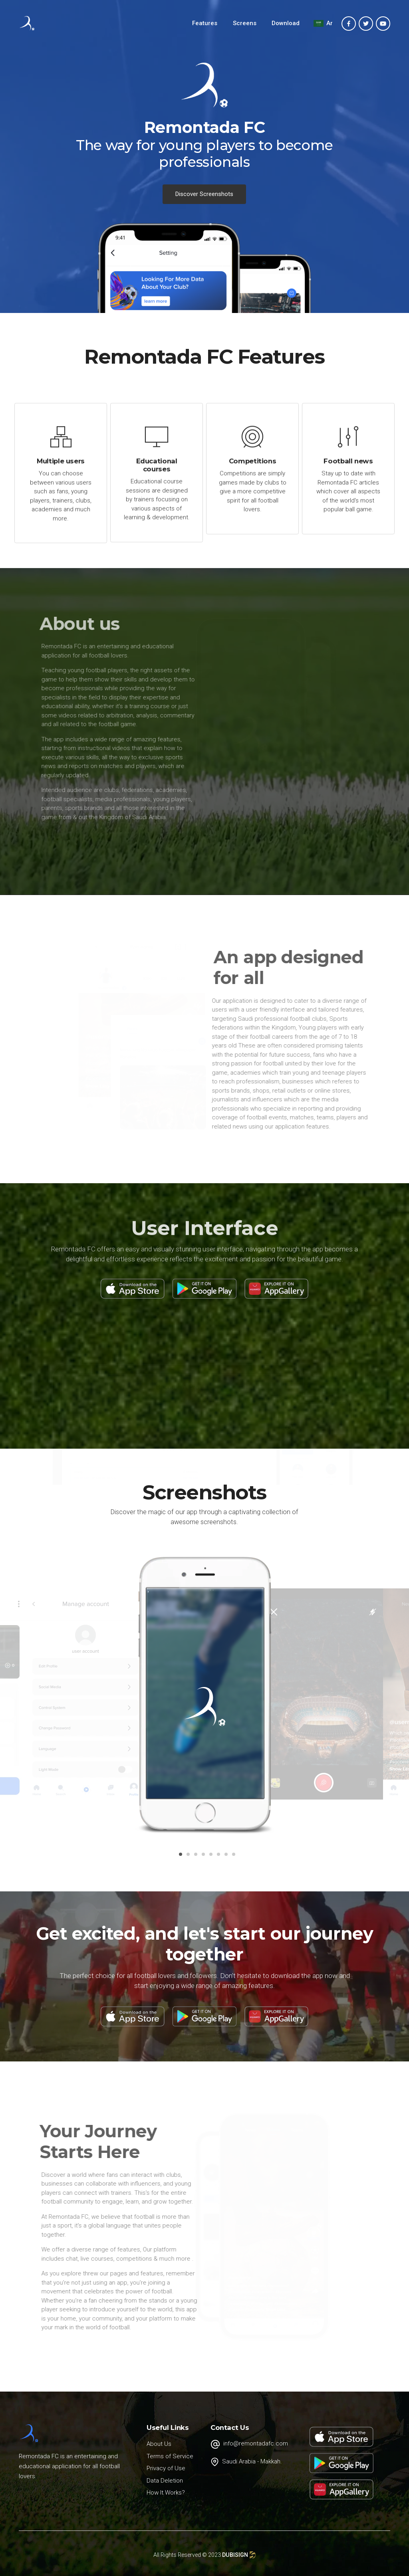  Describe the element at coordinates (165, 2480) in the screenshot. I see `Data Deletion` at that location.